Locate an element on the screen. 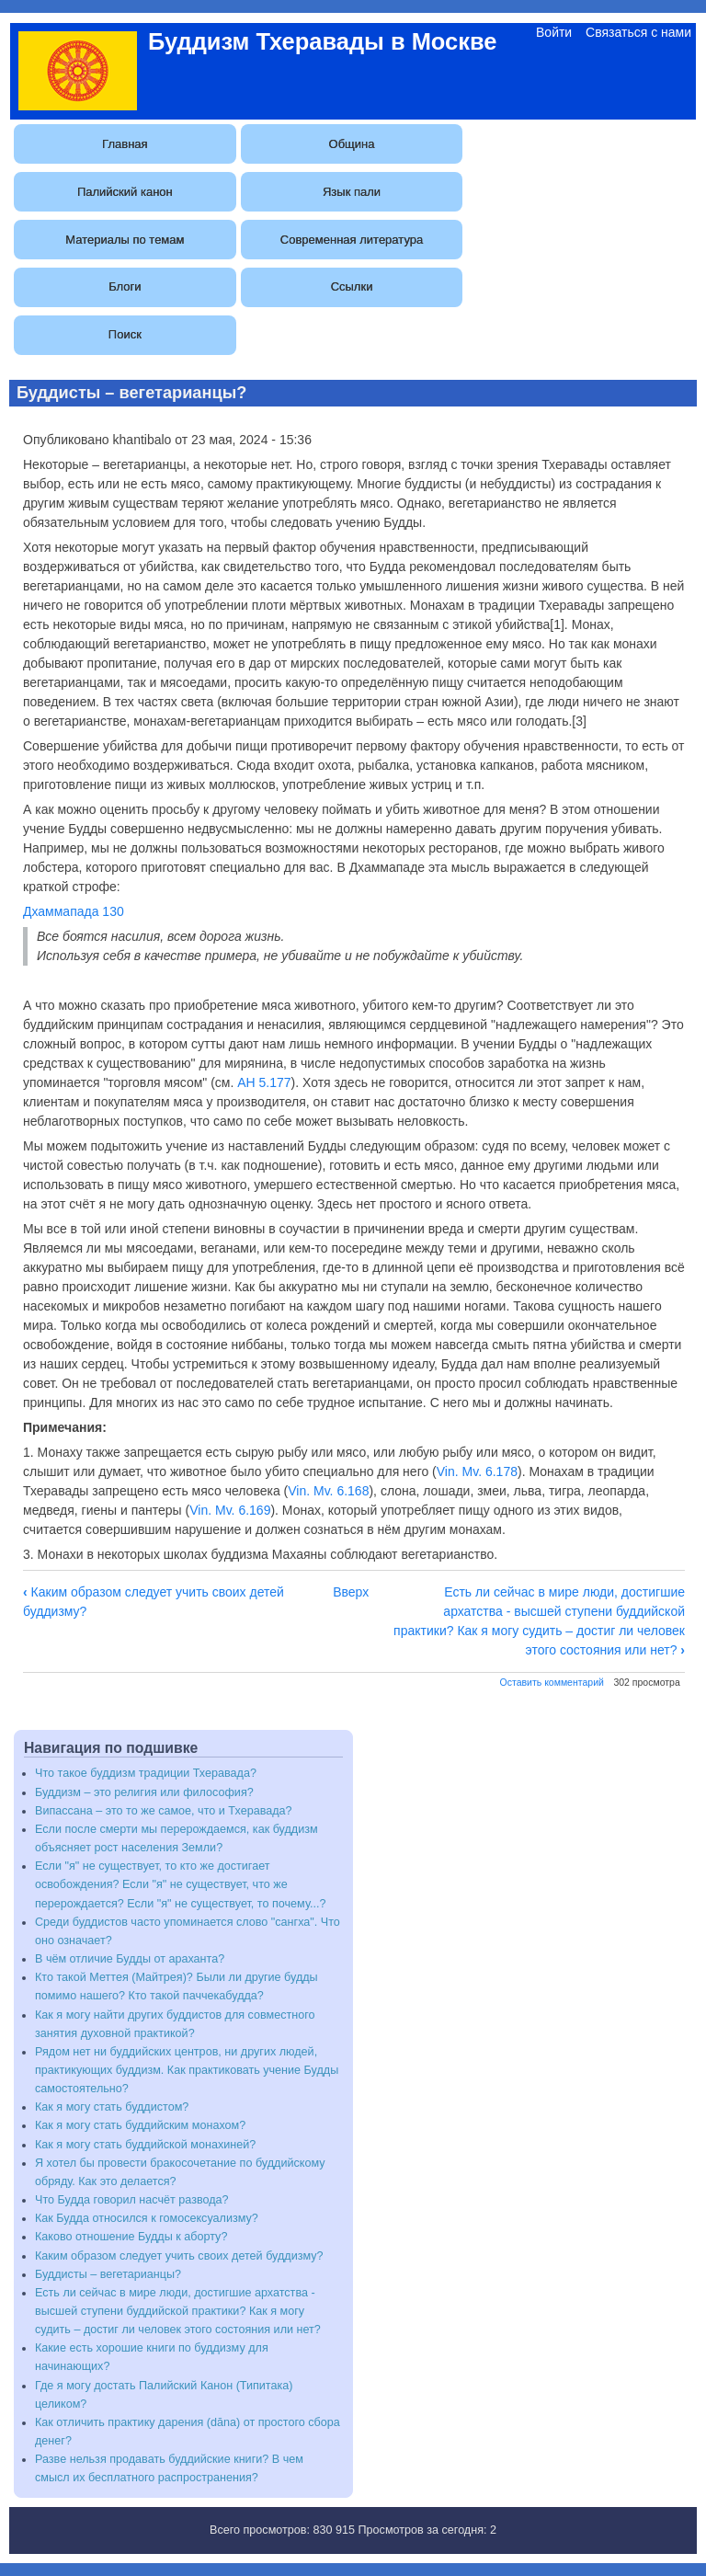  Каково отношение Будды к аборту? is located at coordinates (131, 2236).